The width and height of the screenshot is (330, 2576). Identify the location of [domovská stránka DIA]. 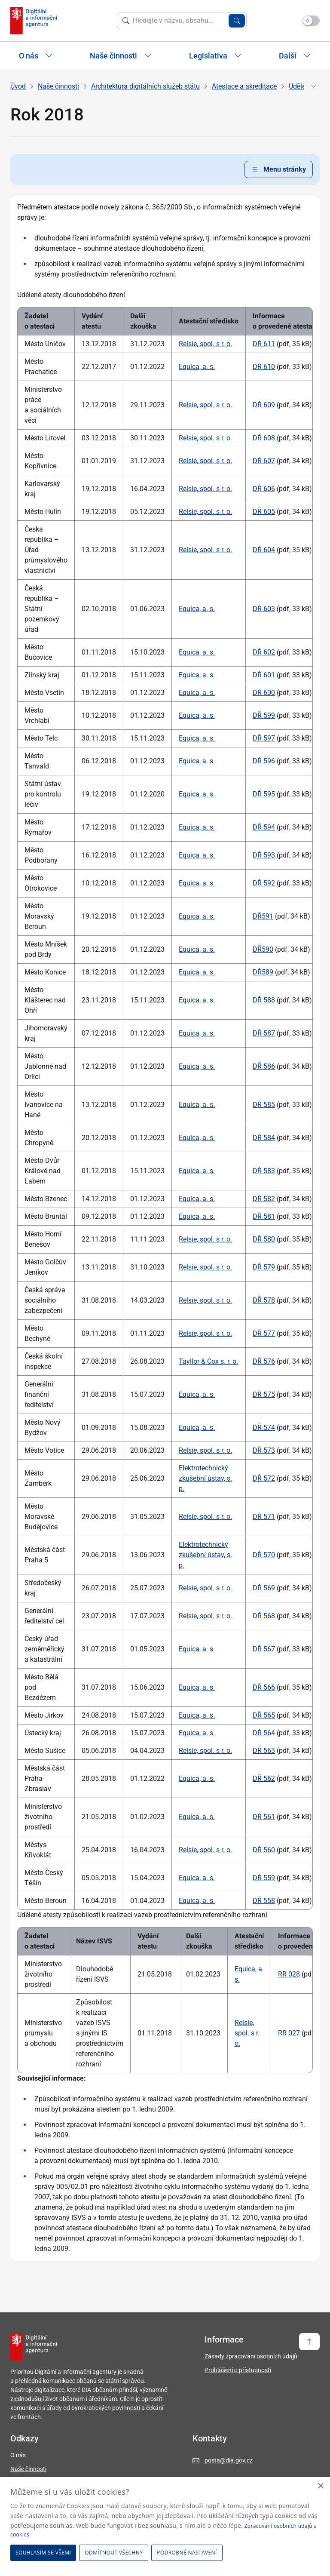
(33, 20).